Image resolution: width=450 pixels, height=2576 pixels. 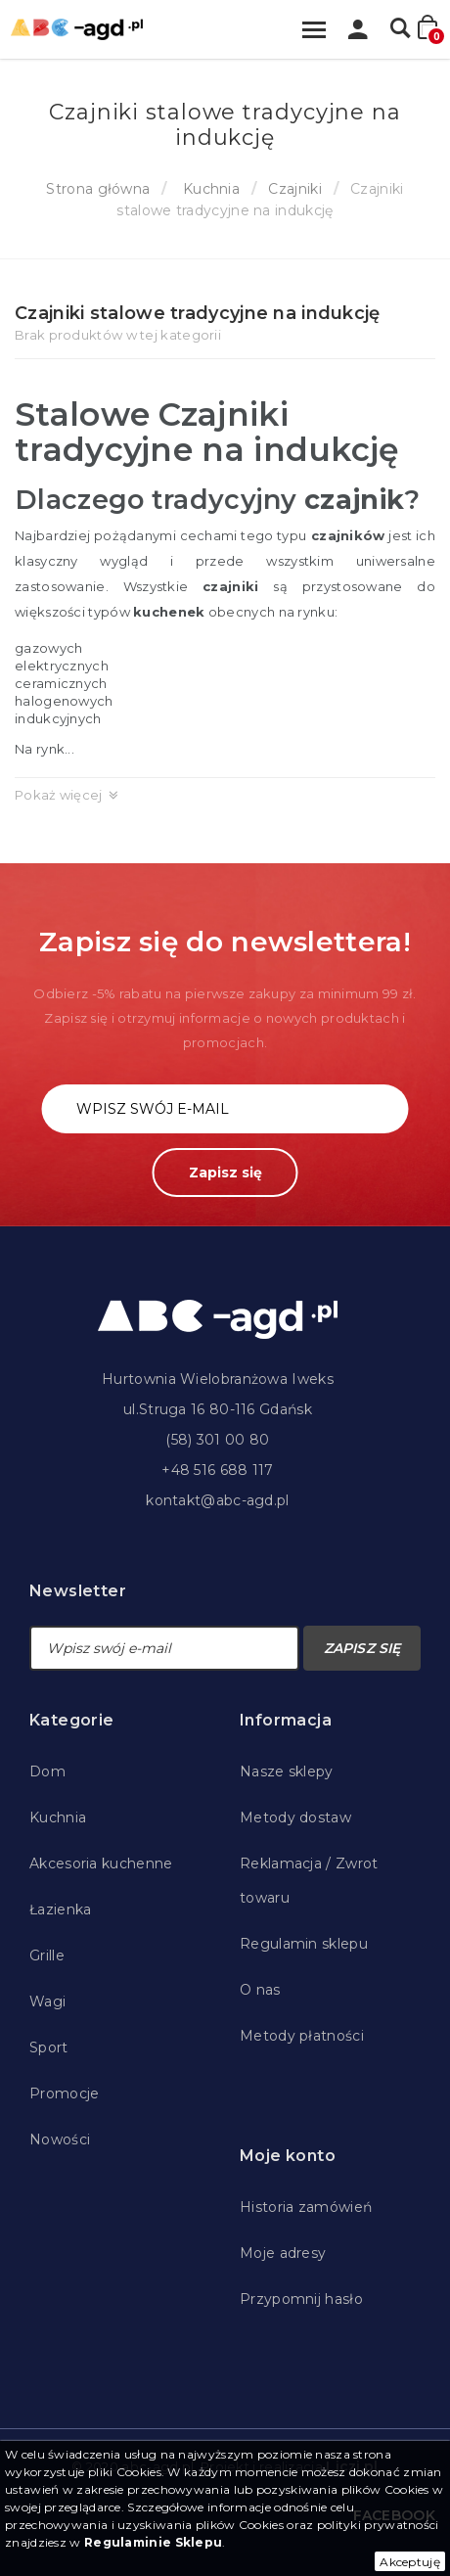 What do you see at coordinates (59, 795) in the screenshot?
I see `Pokaż więcej` at bounding box center [59, 795].